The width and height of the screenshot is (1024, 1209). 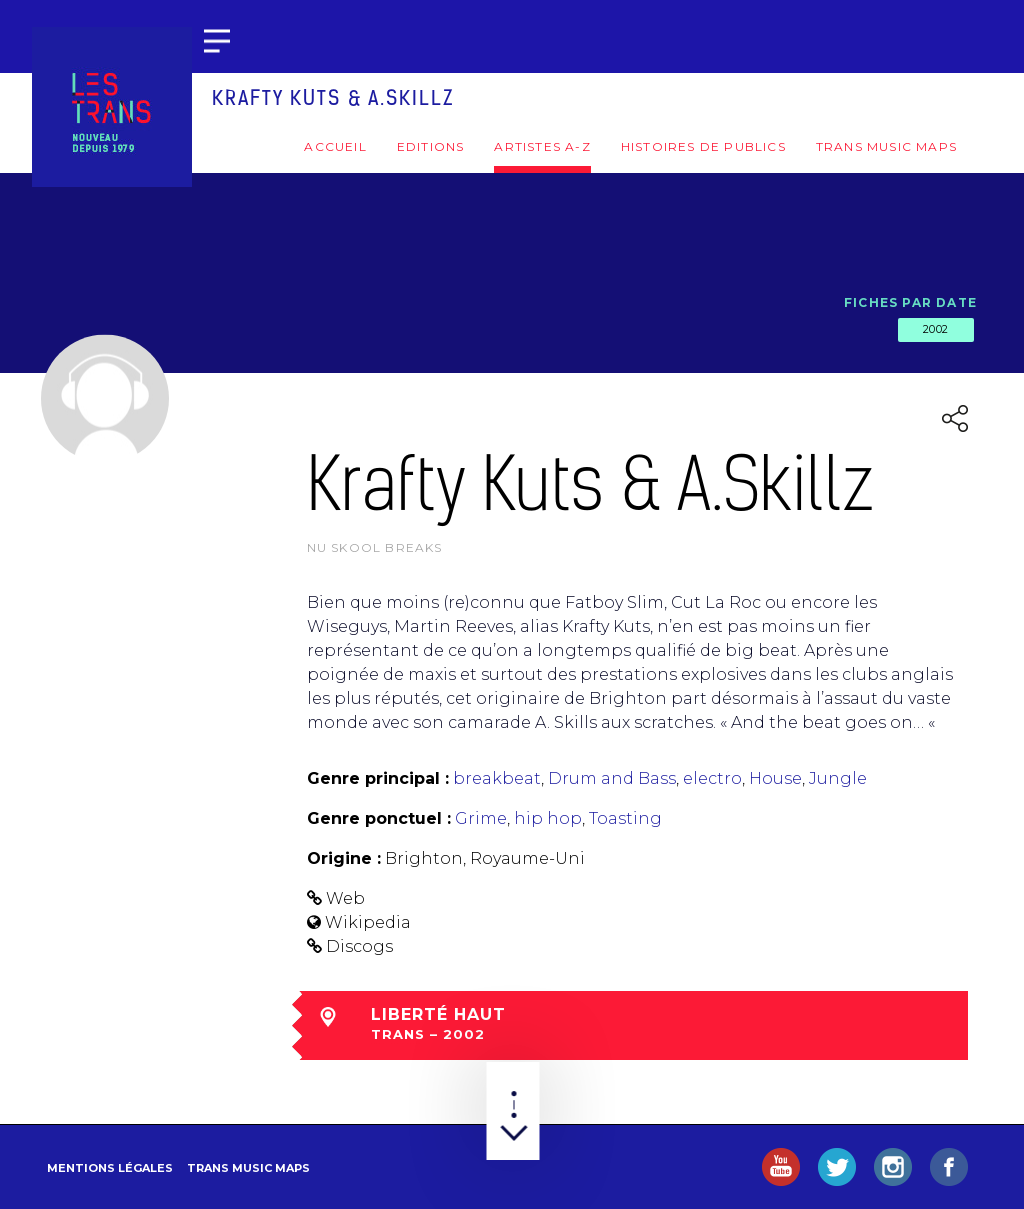 I want to click on Histoires de publics, so click(x=703, y=146).